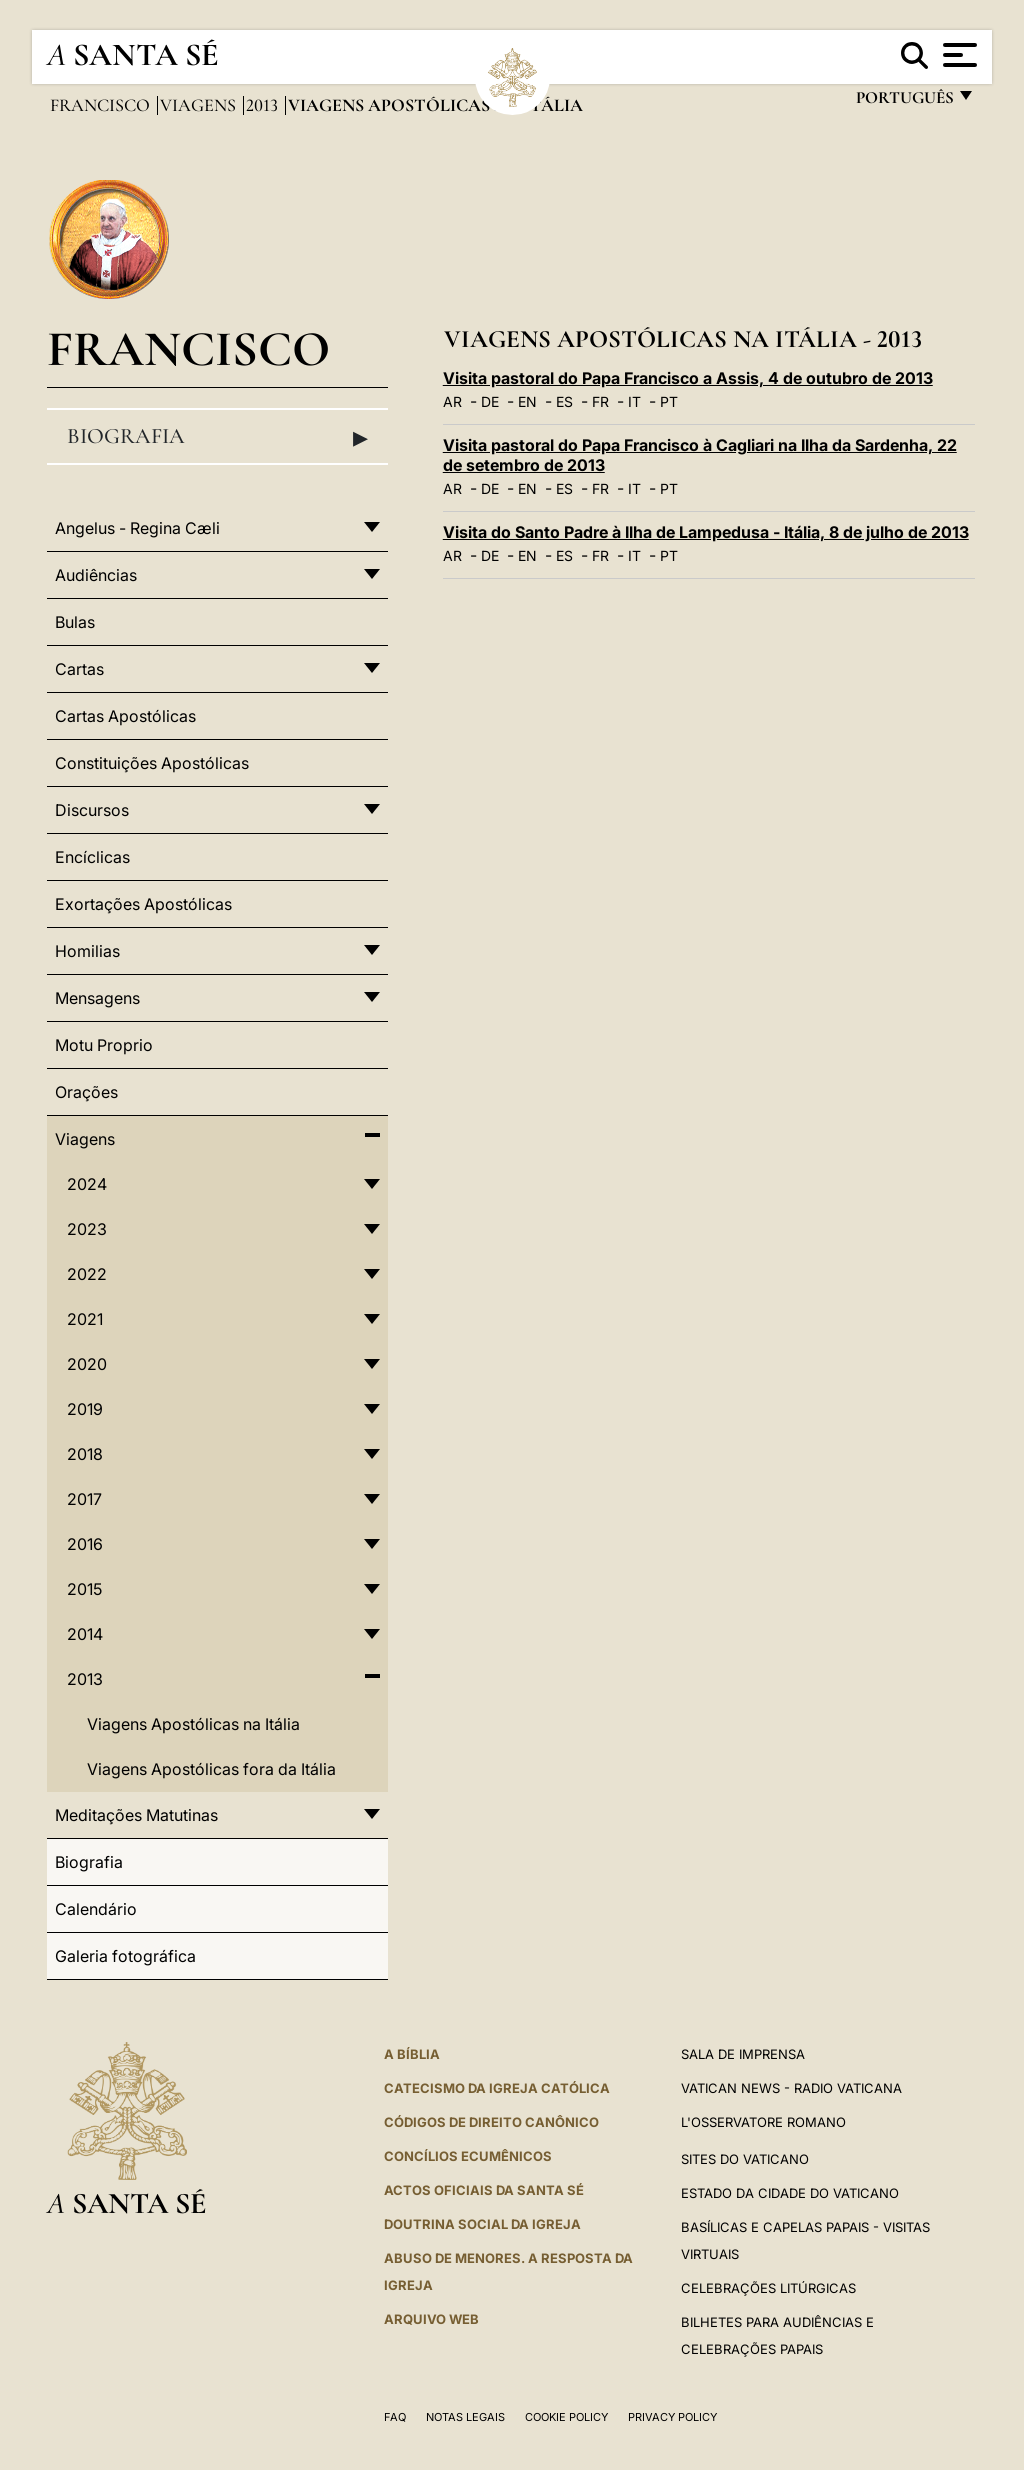  Describe the element at coordinates (85, 1409) in the screenshot. I see `2019` at that location.